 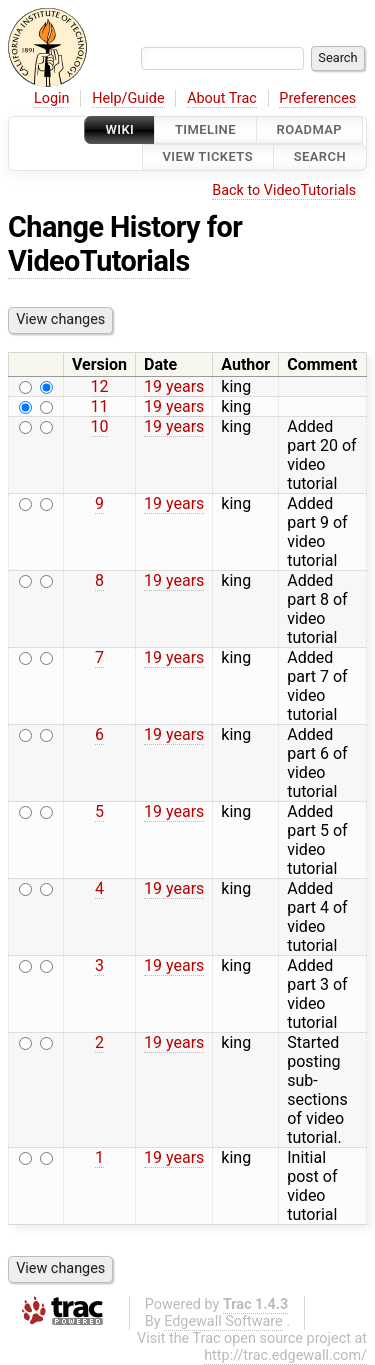 I want to click on 19 years, so click(x=174, y=386).